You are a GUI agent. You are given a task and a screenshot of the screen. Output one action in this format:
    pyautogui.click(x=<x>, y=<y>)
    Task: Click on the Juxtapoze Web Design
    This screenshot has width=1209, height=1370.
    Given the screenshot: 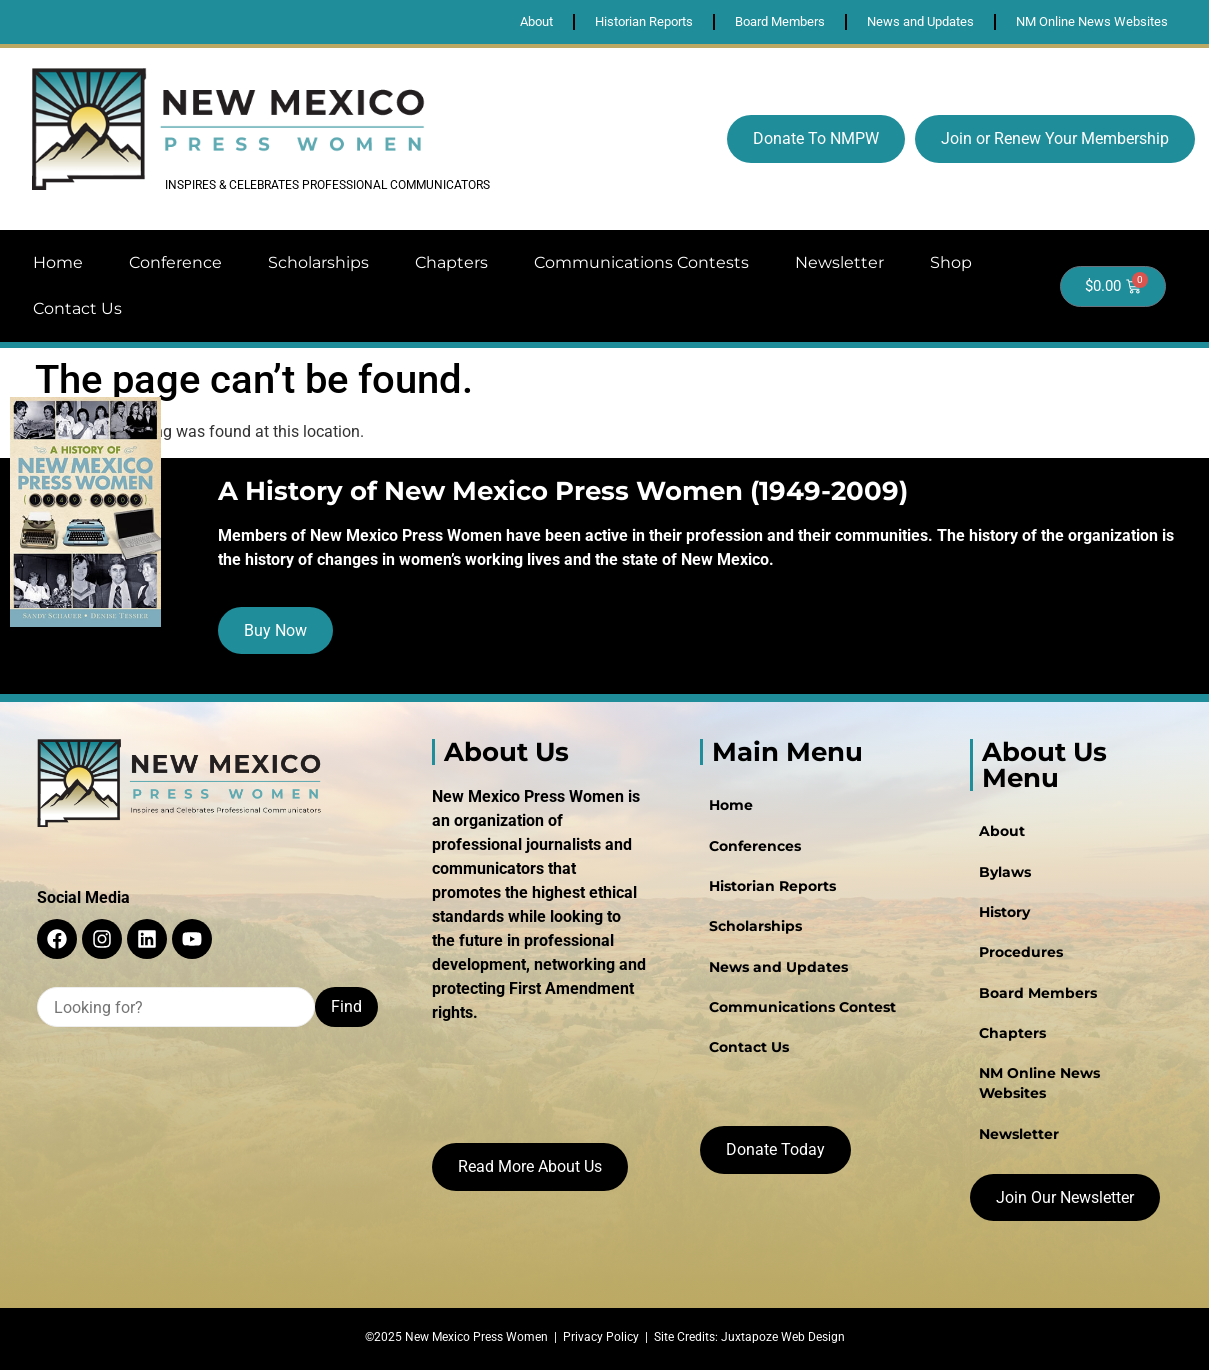 What is the action you would take?
    pyautogui.click(x=783, y=1337)
    